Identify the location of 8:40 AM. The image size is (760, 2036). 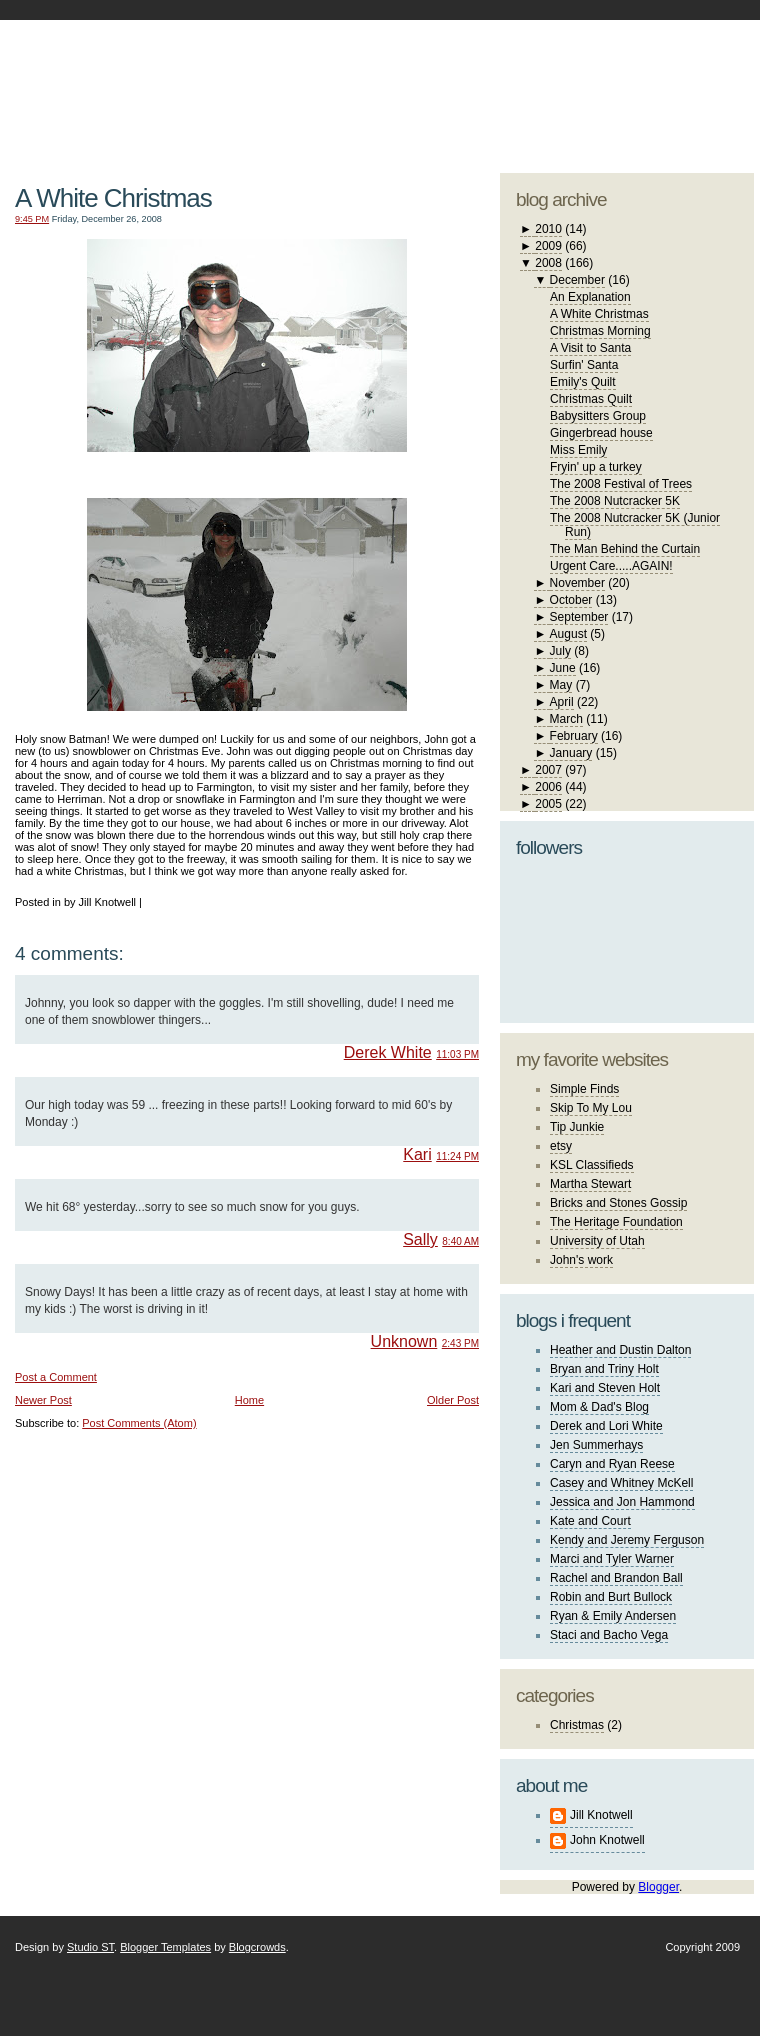
(460, 1241).